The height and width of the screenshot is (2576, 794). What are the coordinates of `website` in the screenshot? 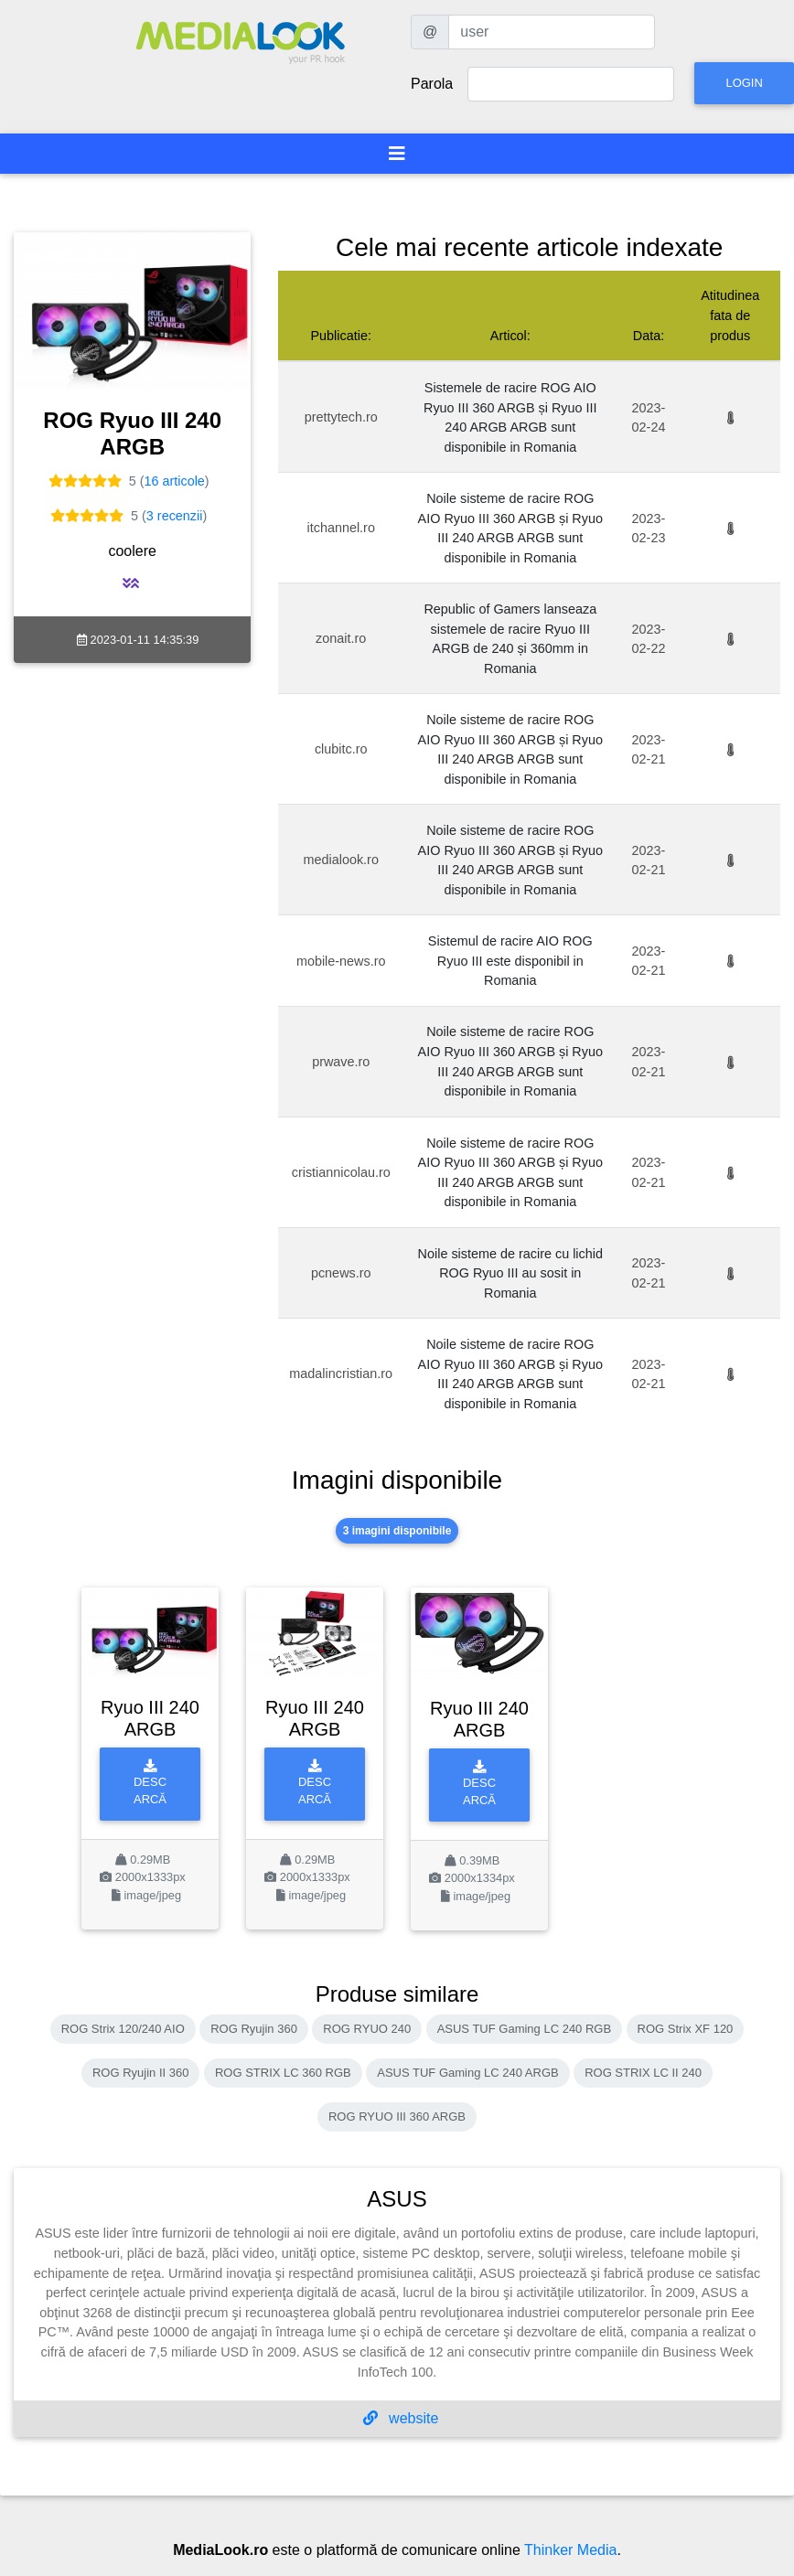 It's located at (401, 2418).